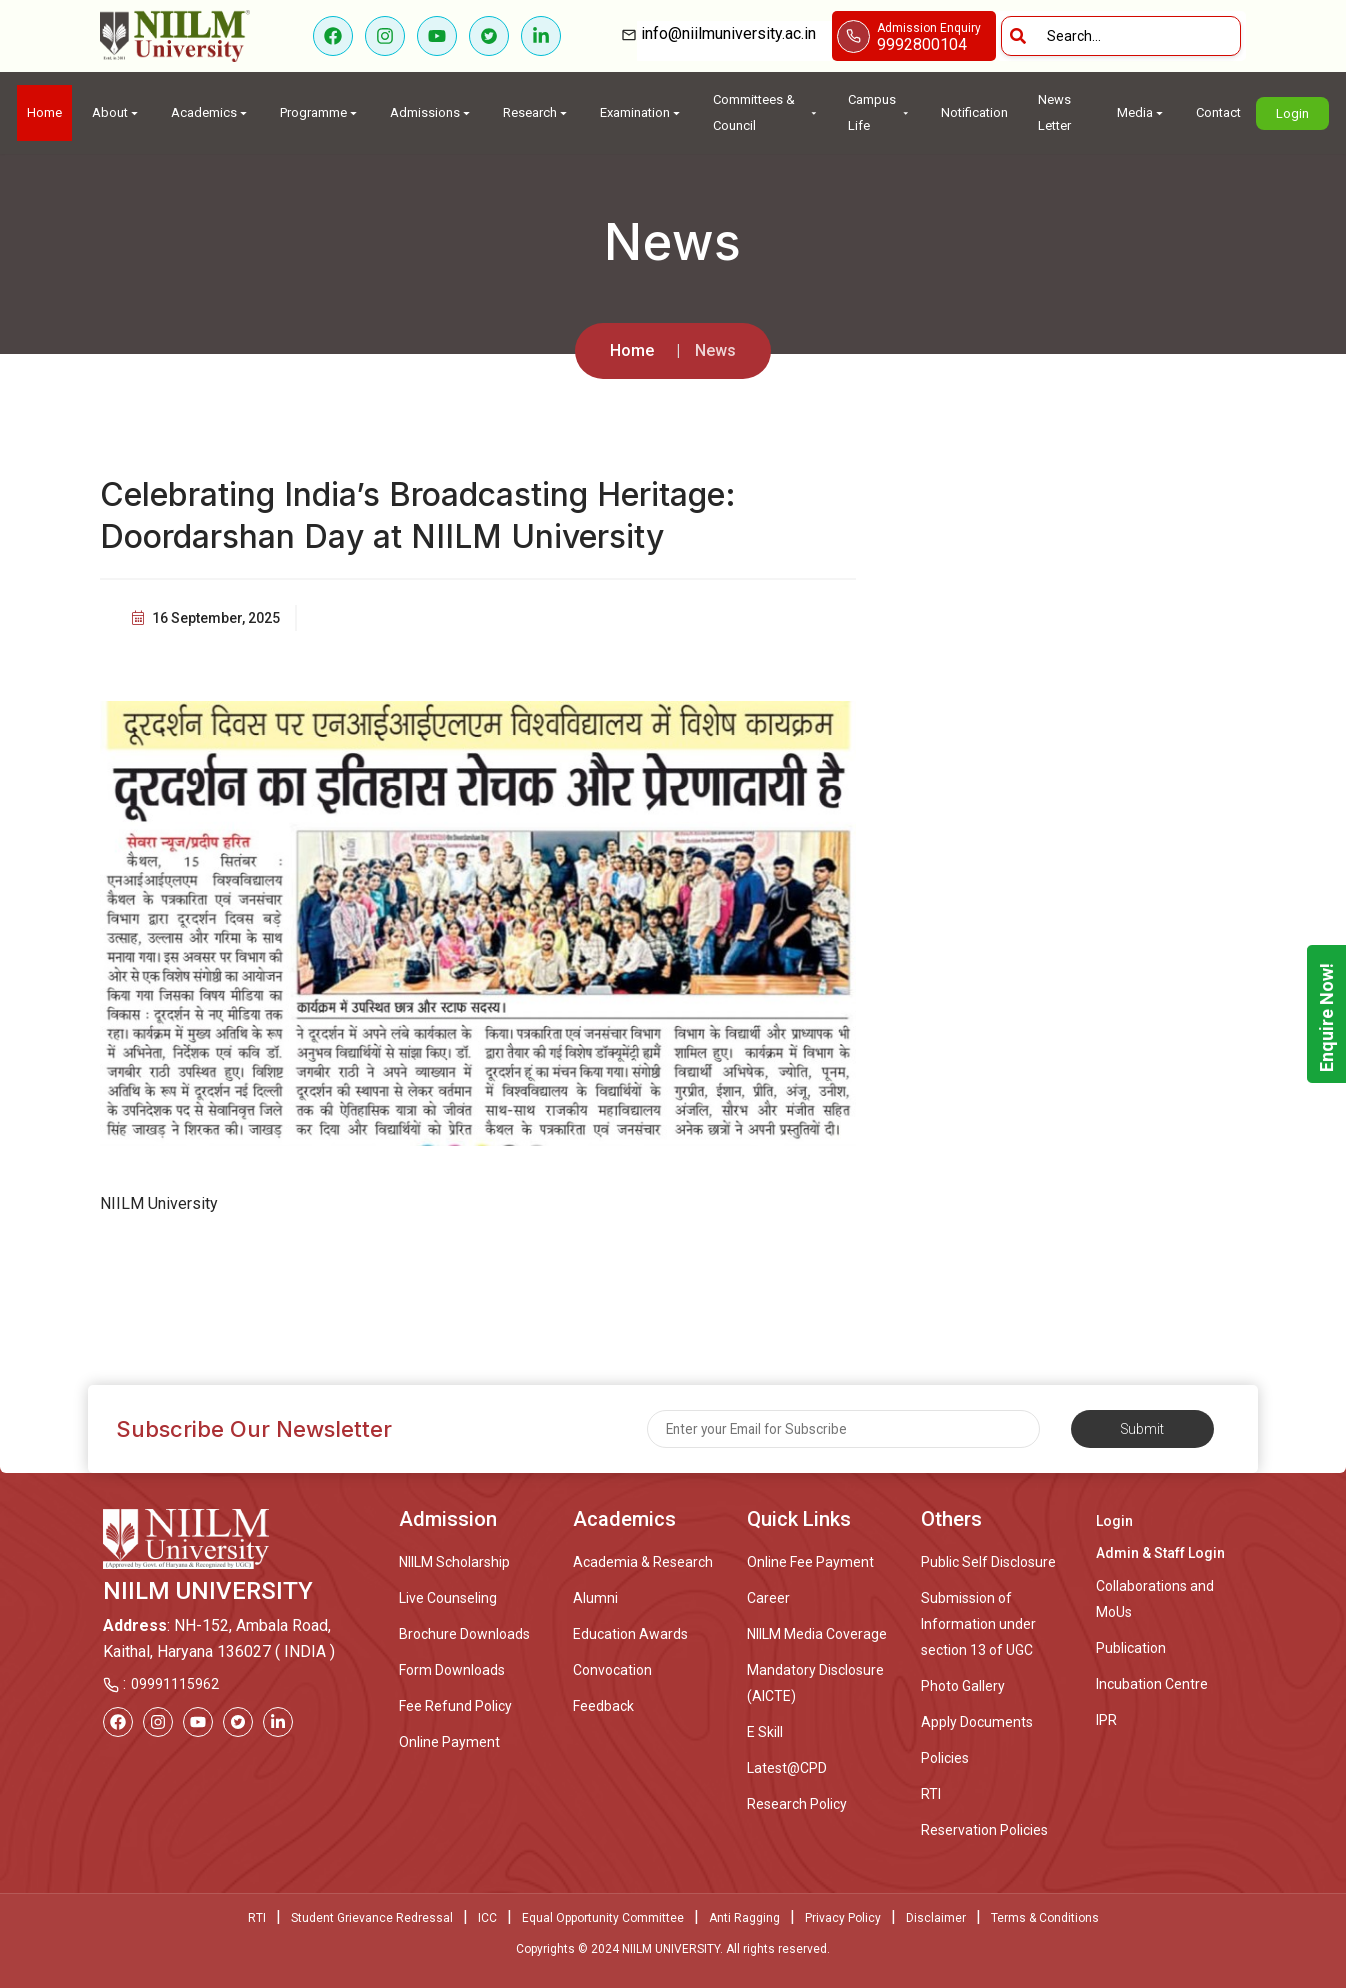 This screenshot has width=1346, height=1988. I want to click on Admissions, so click(431, 112).